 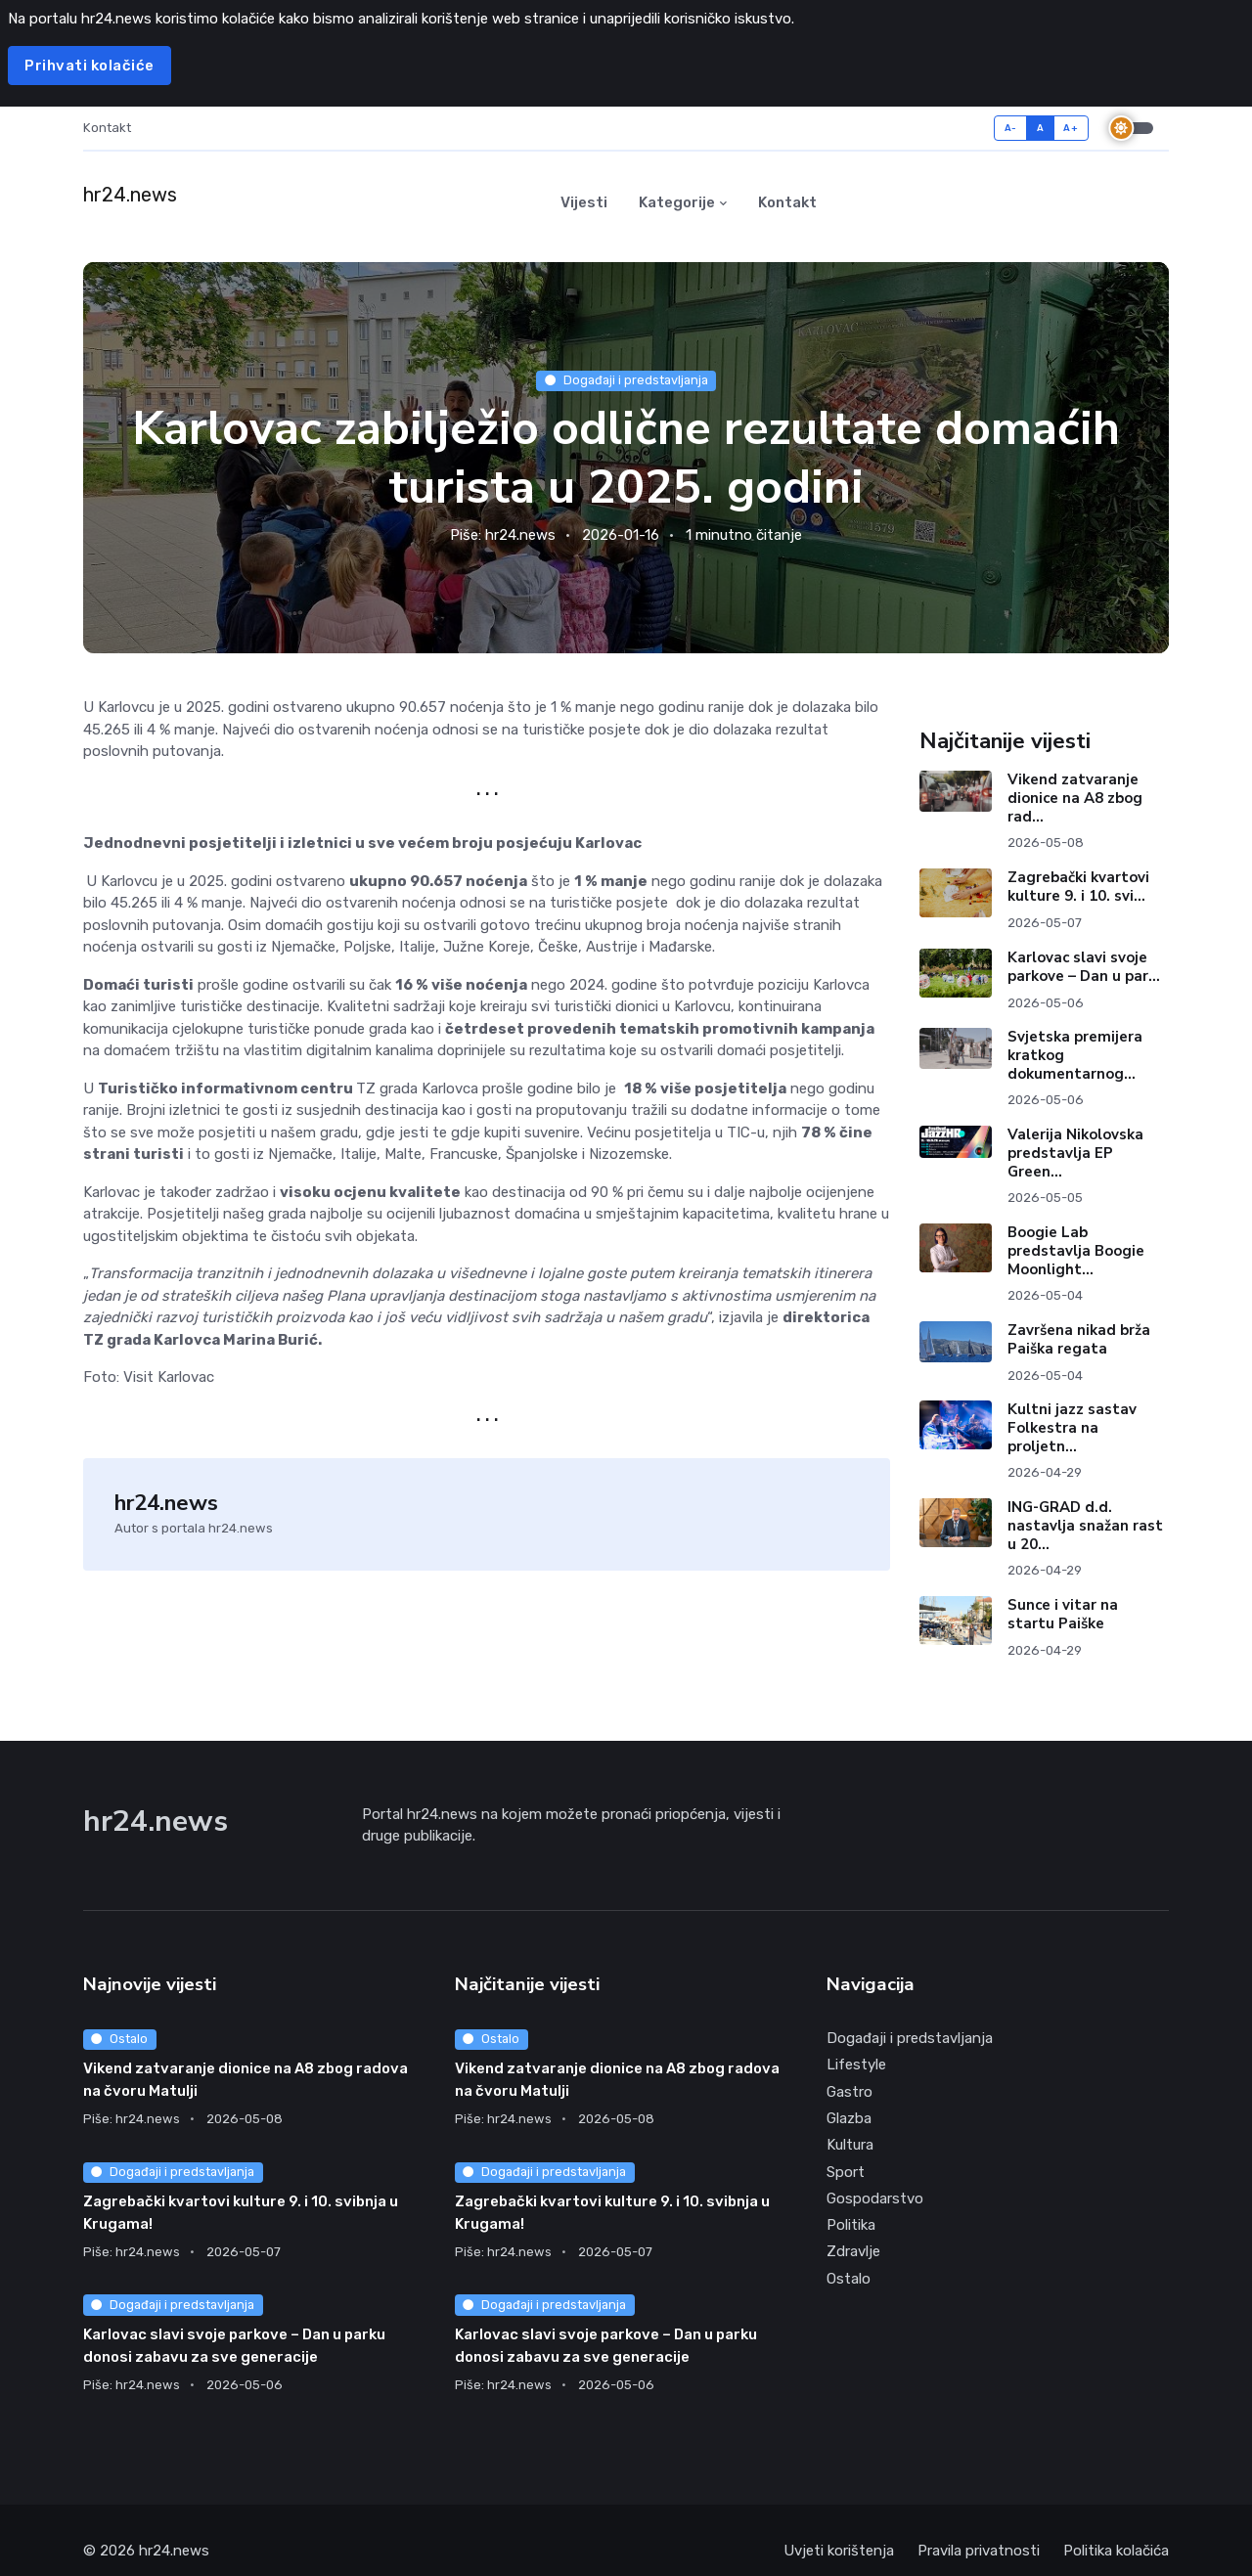 What do you see at coordinates (1116, 2551) in the screenshot?
I see `Politika kolačića` at bounding box center [1116, 2551].